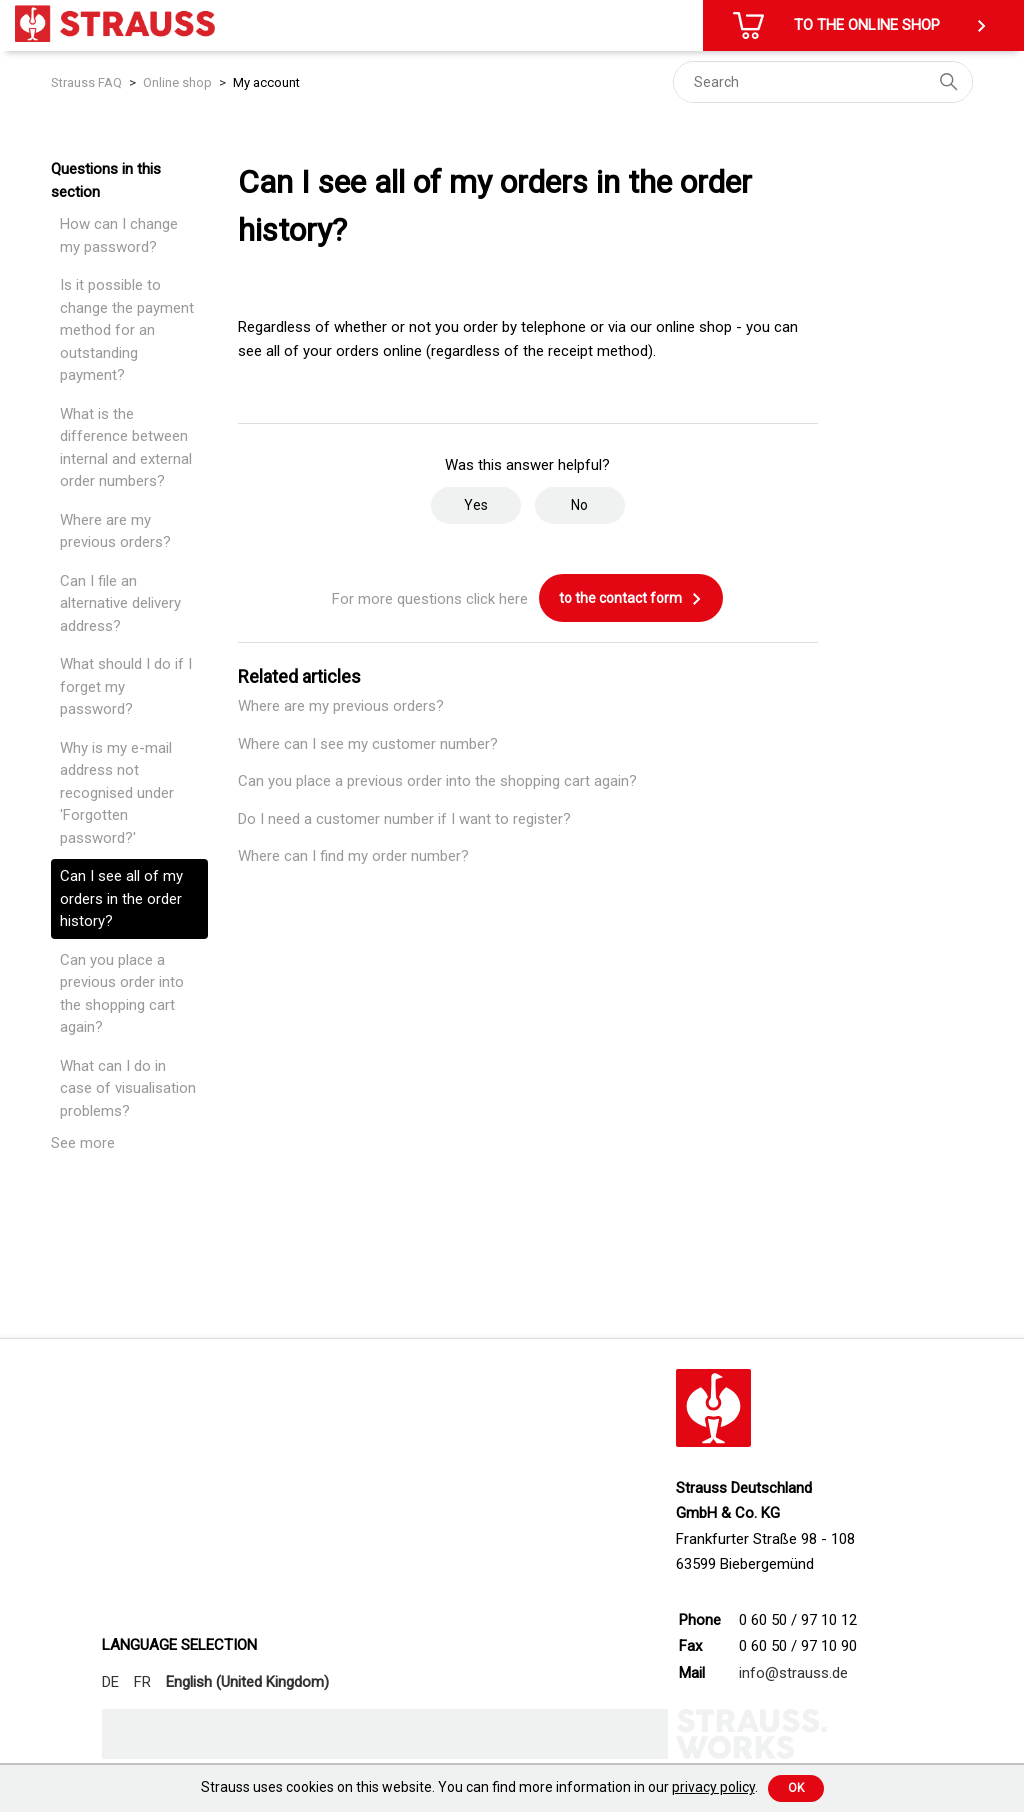  What do you see at coordinates (404, 819) in the screenshot?
I see `Do I need a customer number if I want to register?` at bounding box center [404, 819].